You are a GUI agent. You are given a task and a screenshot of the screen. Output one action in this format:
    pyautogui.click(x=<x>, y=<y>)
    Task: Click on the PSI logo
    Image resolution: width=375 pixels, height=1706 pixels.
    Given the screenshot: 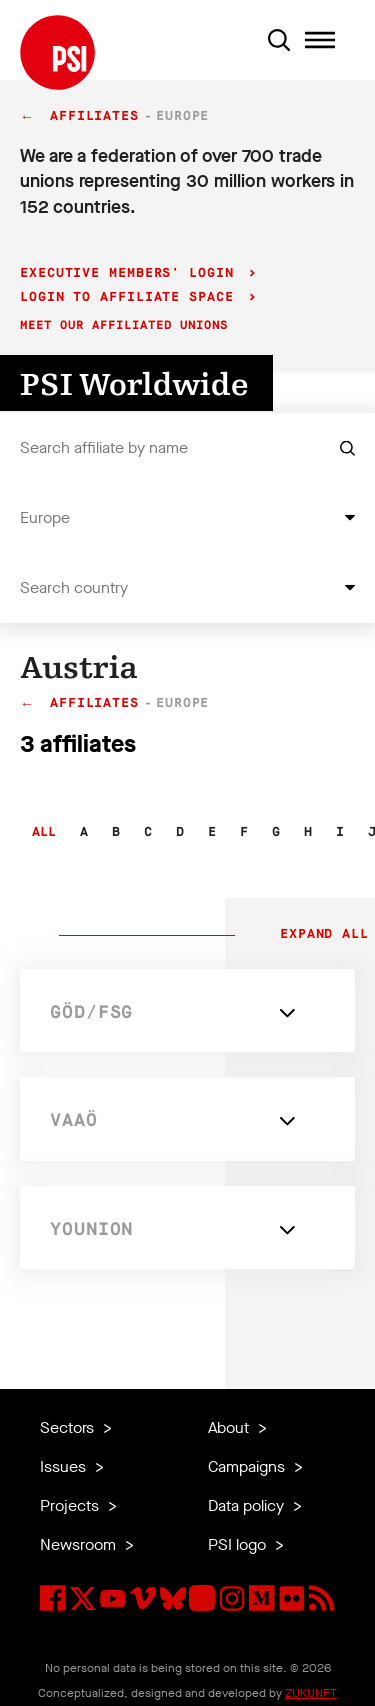 What is the action you would take?
    pyautogui.click(x=239, y=1544)
    